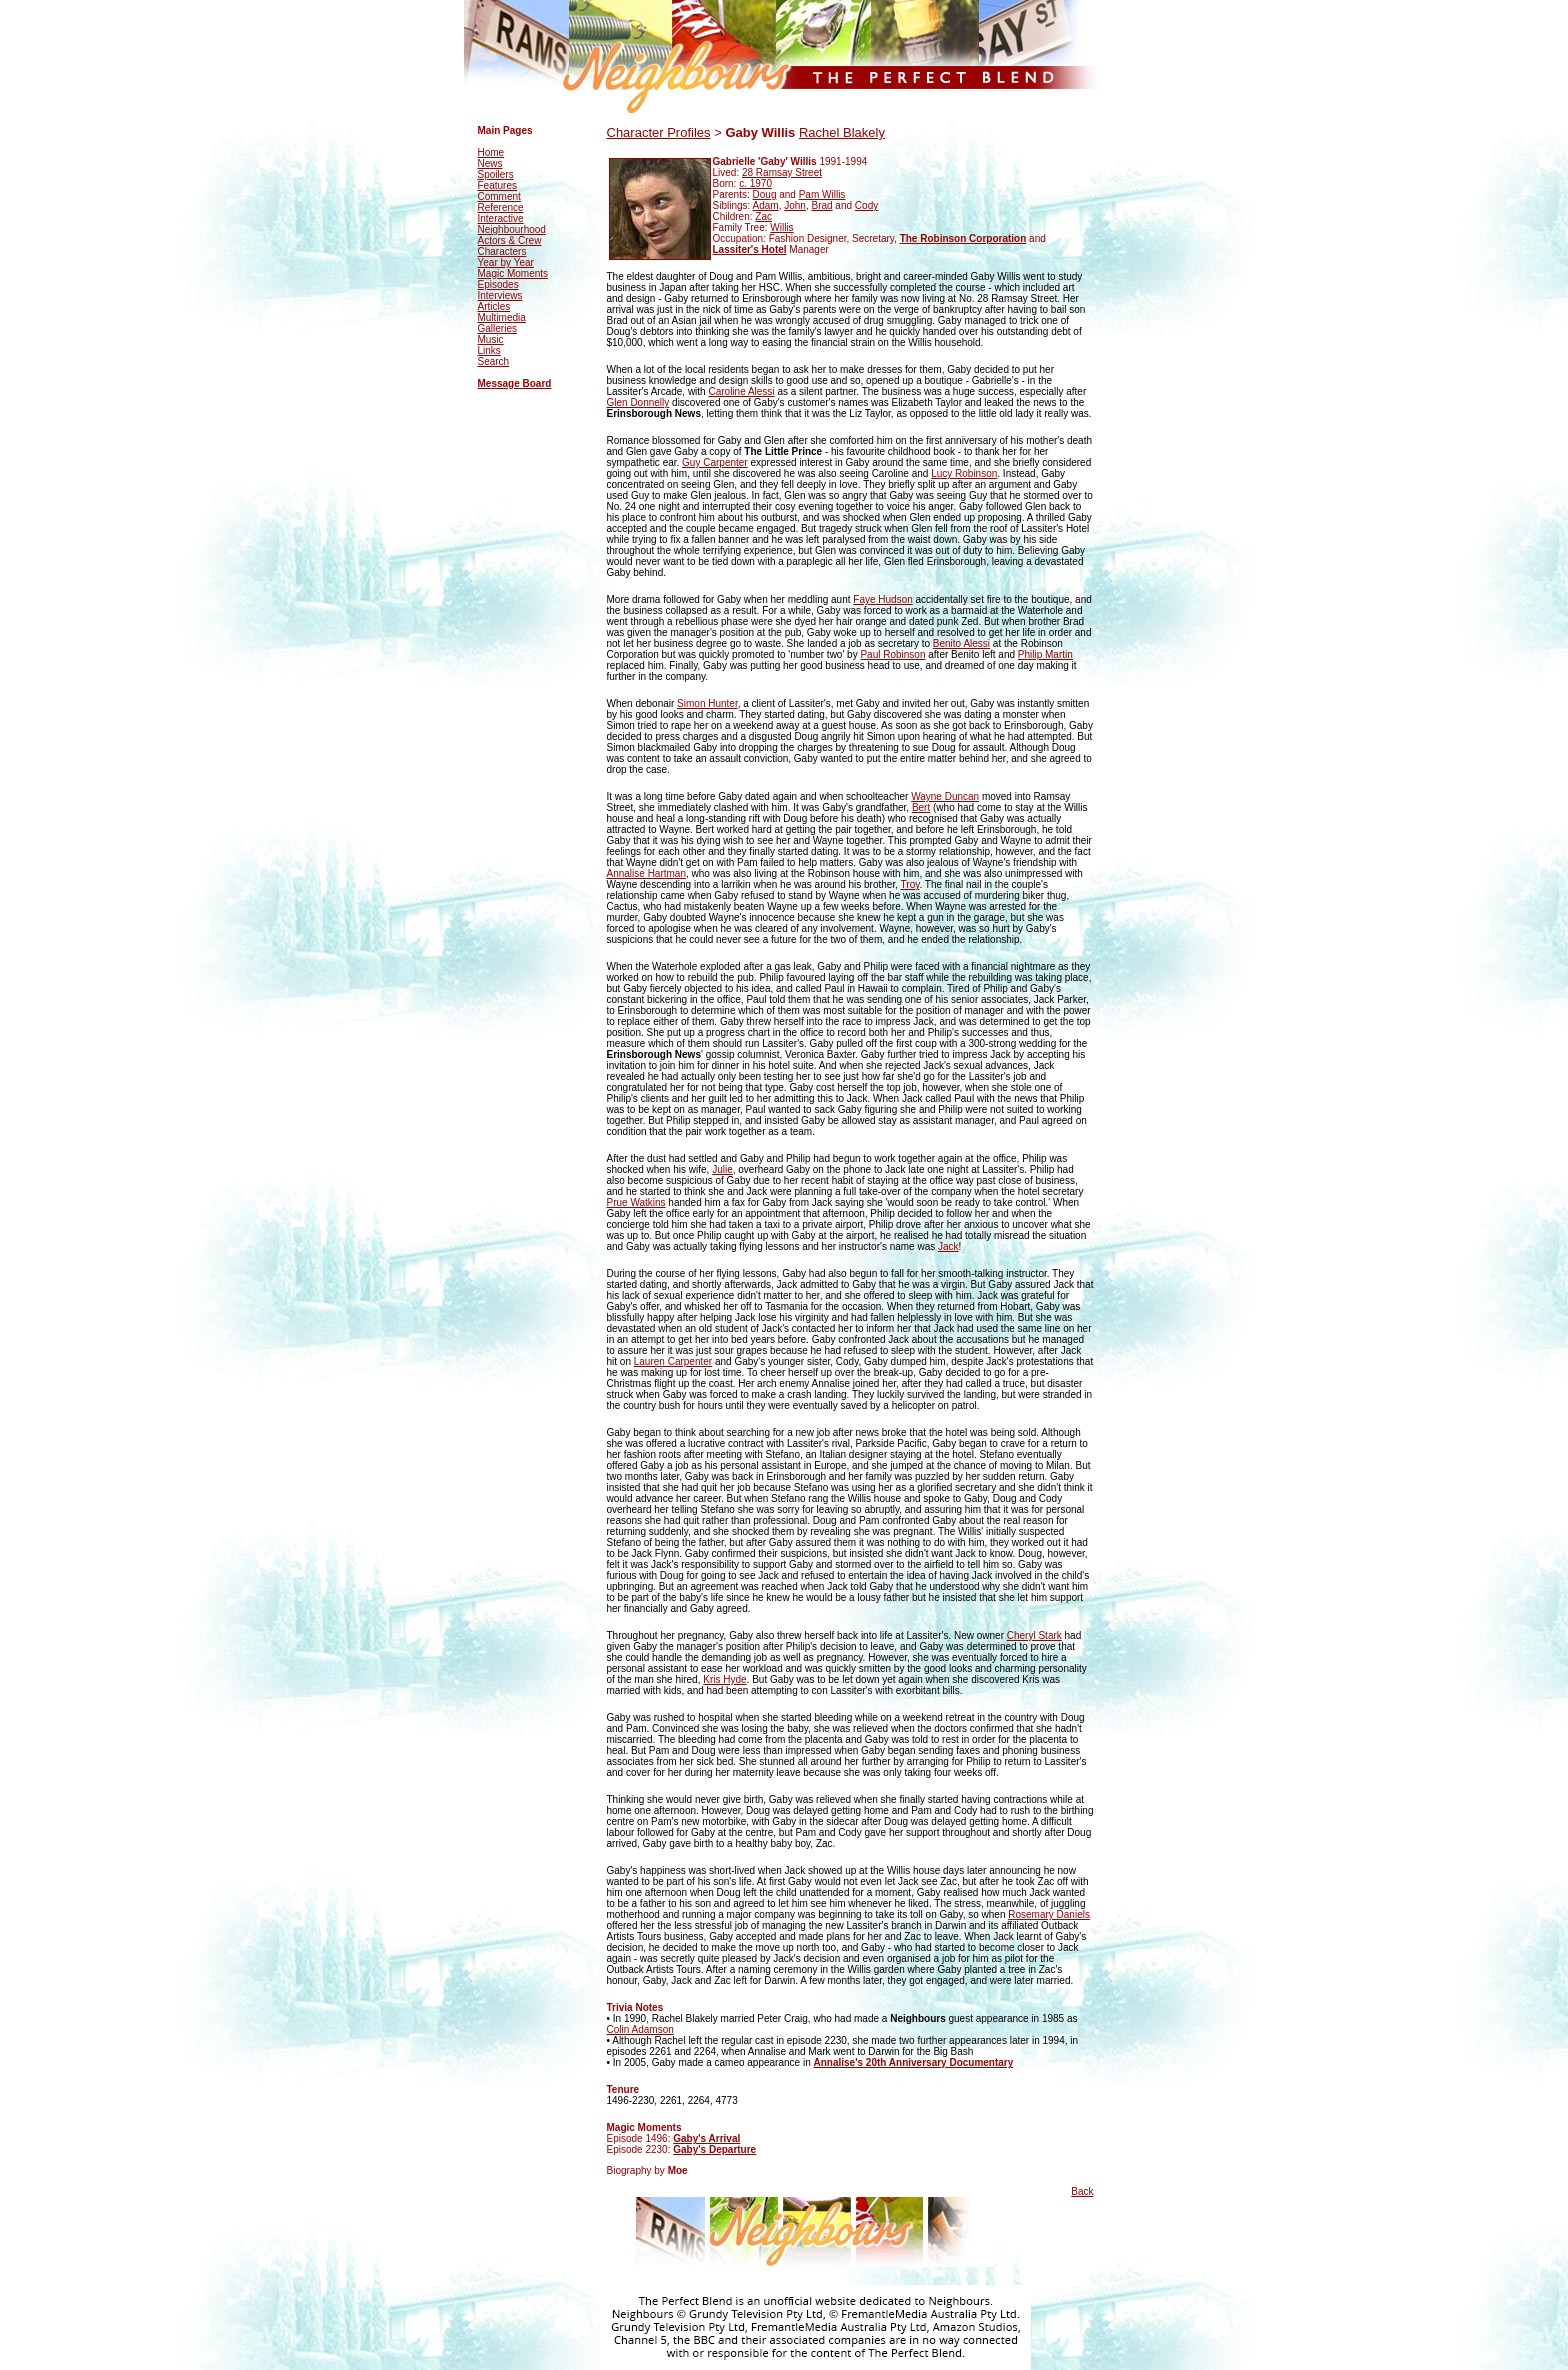  Describe the element at coordinates (659, 132) in the screenshot. I see `Character Profiles` at that location.